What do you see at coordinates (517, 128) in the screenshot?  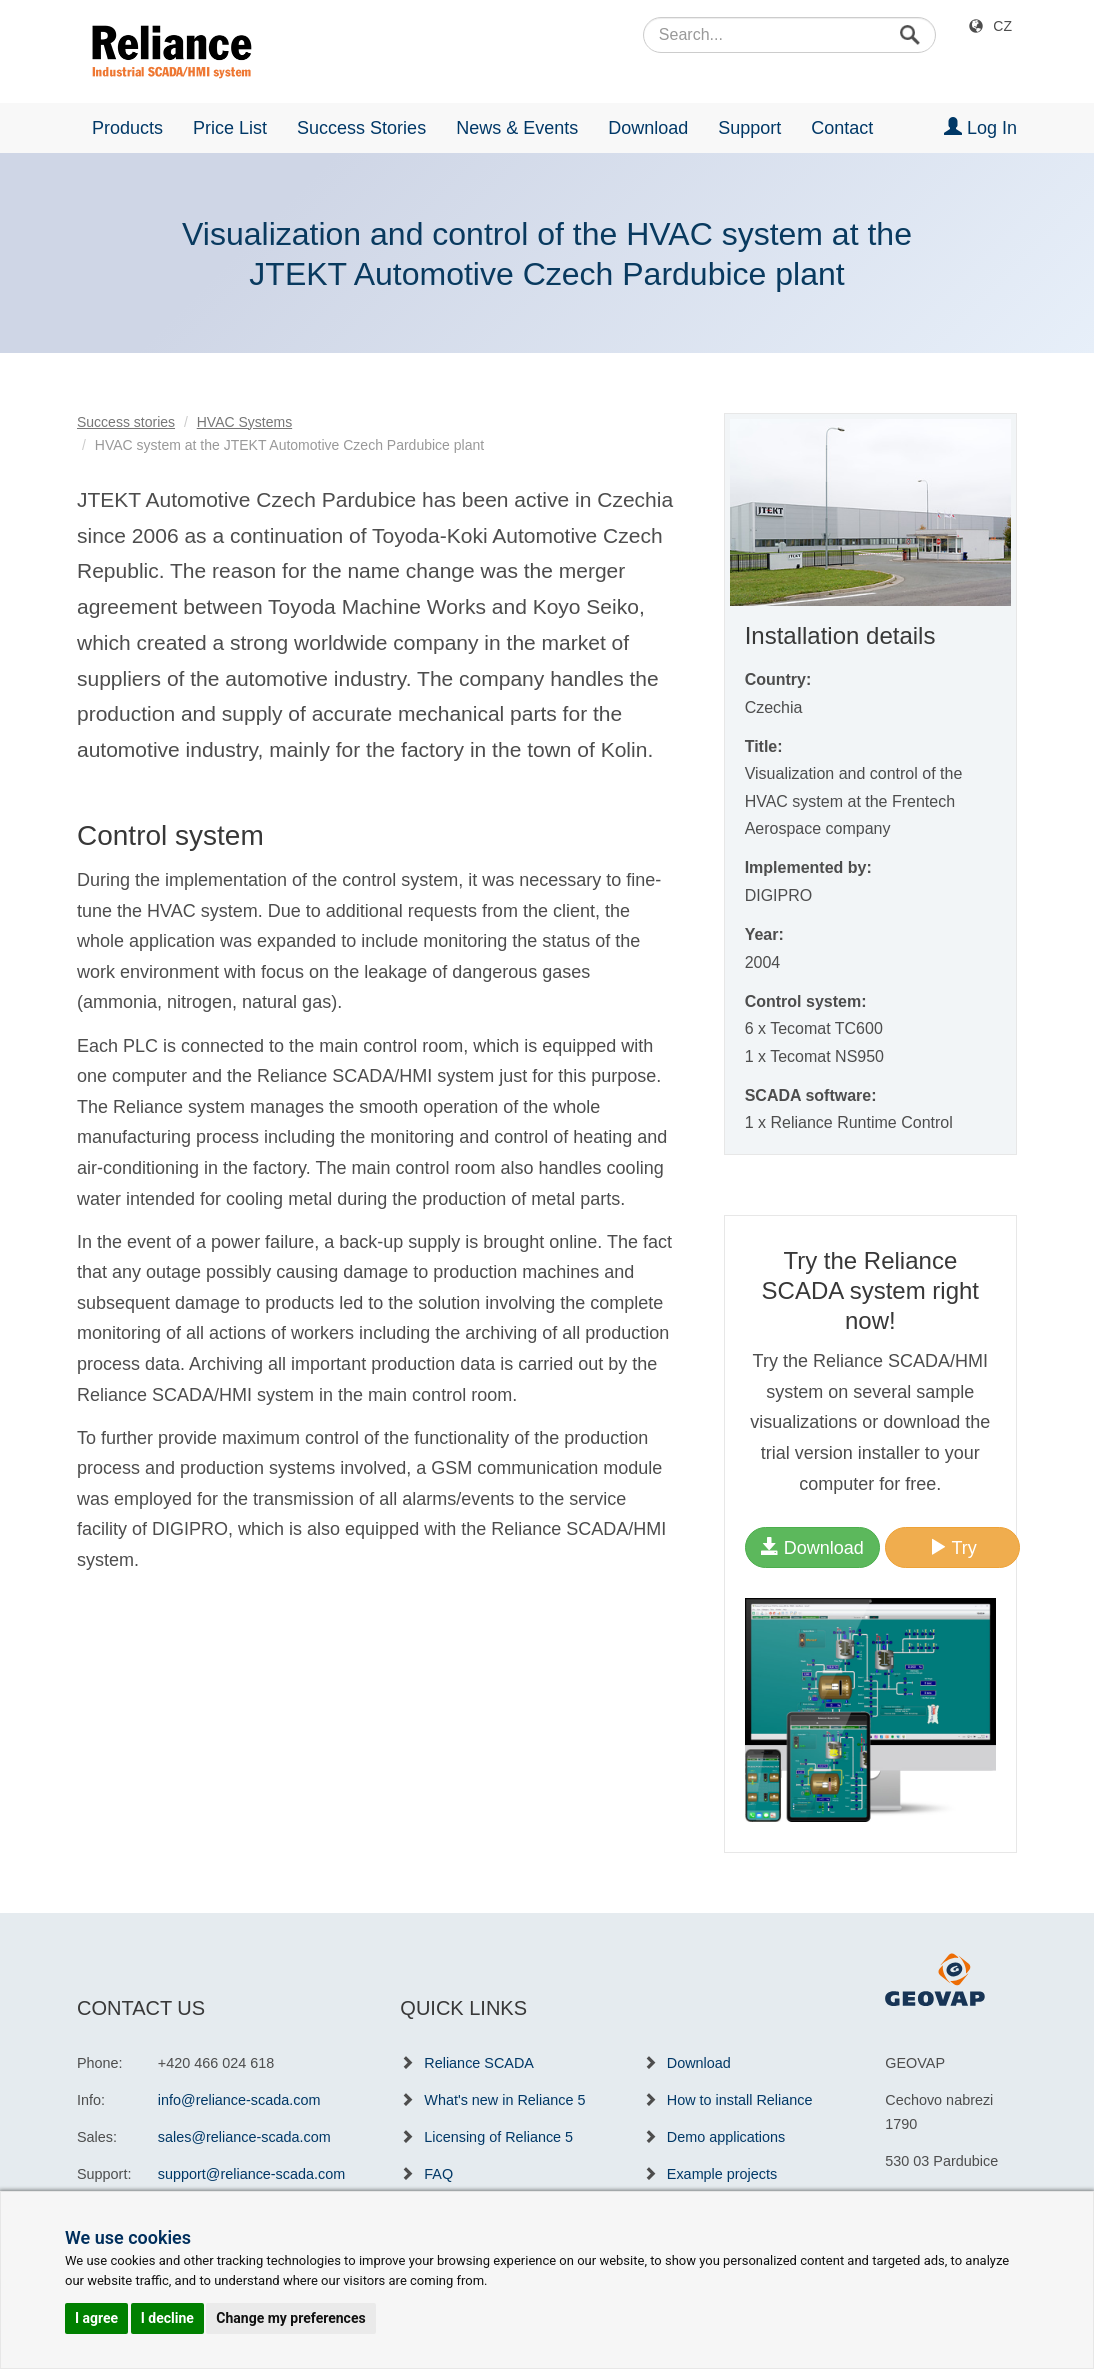 I see `News & Events` at bounding box center [517, 128].